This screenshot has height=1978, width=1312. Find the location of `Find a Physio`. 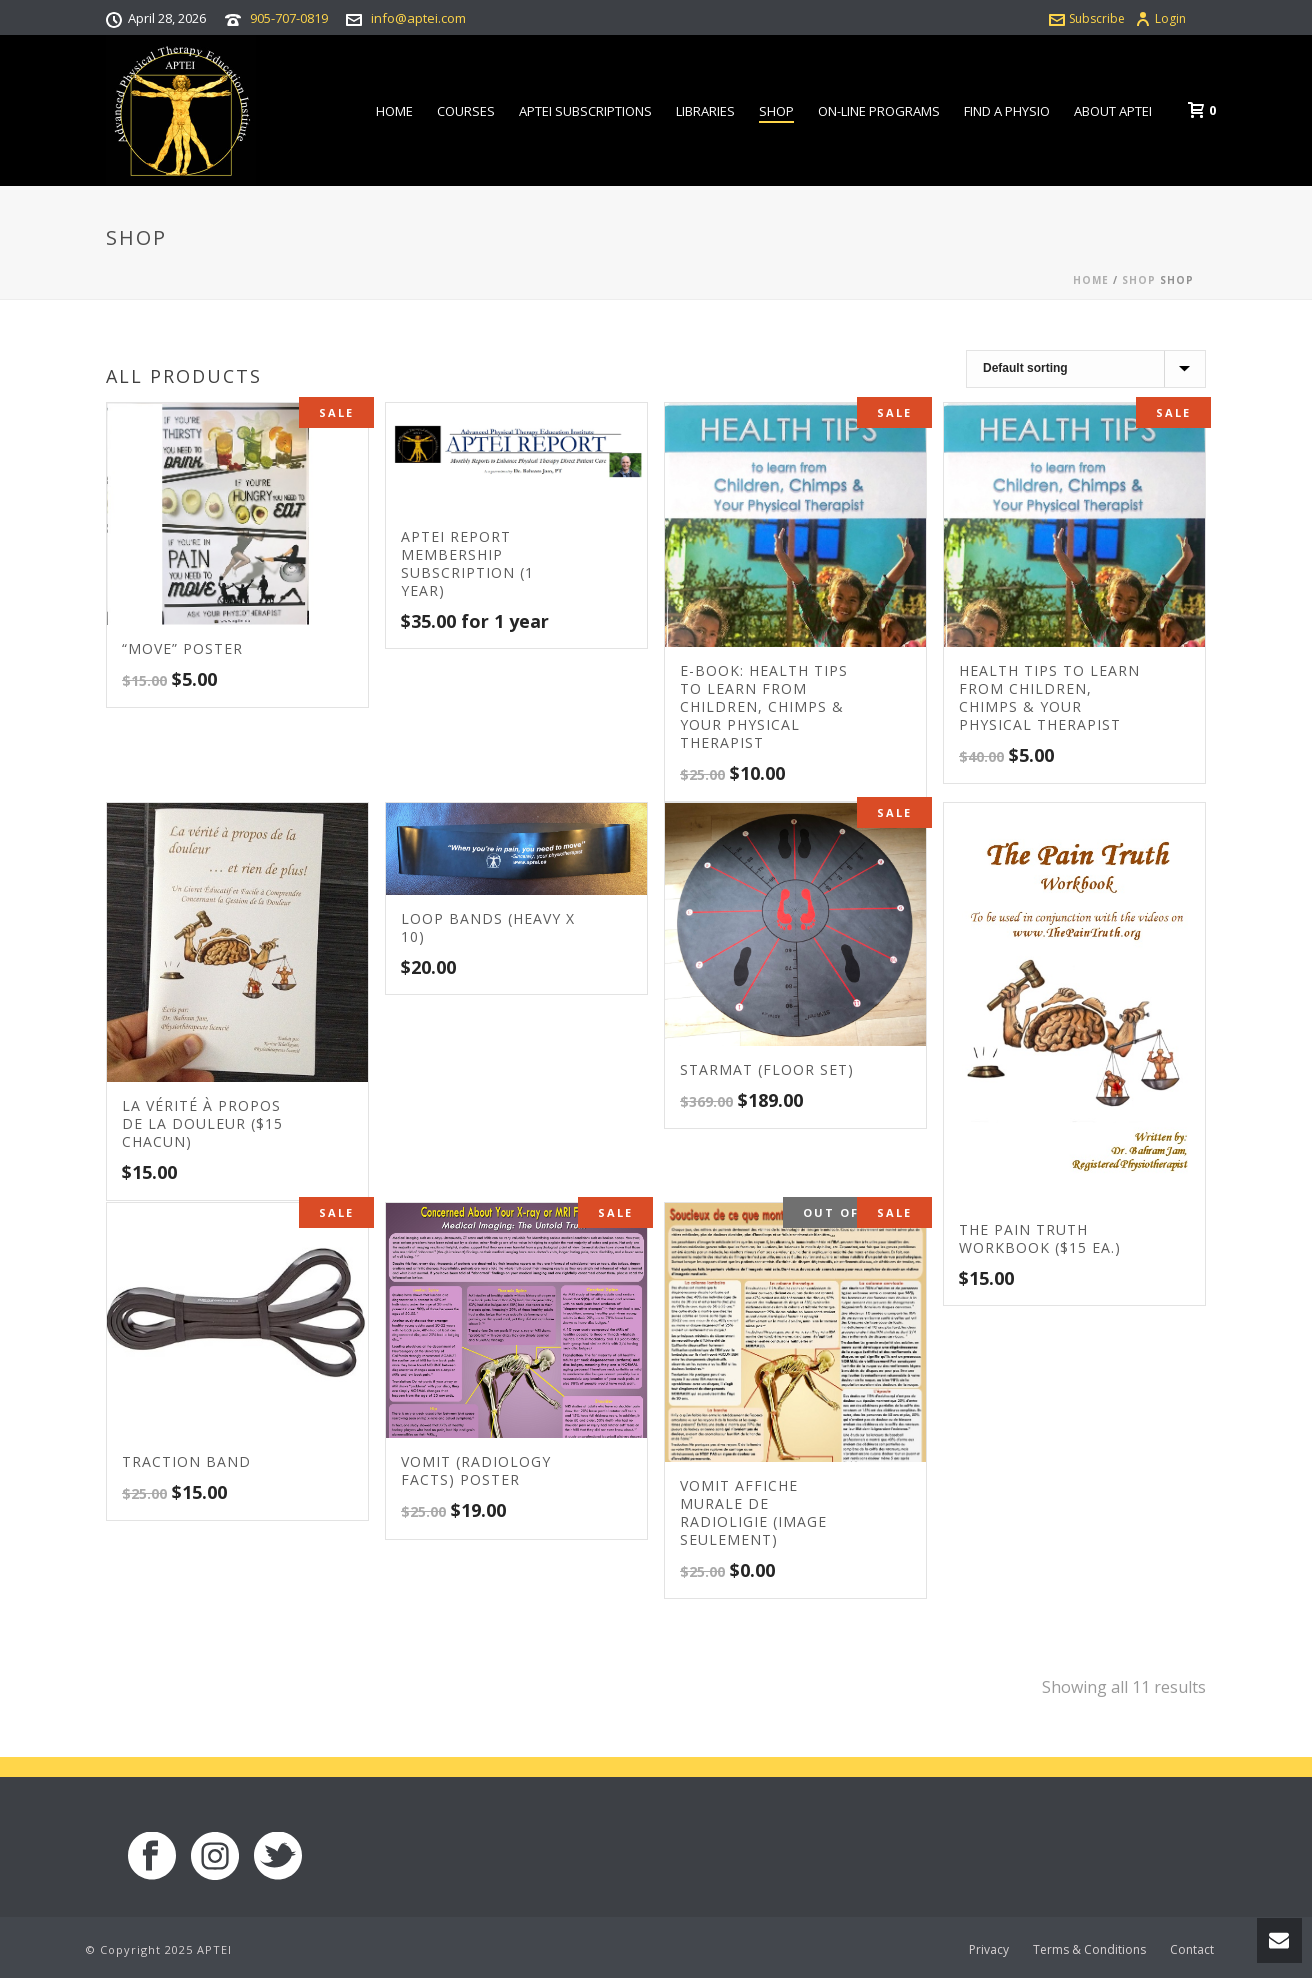

Find a Physio is located at coordinates (1007, 111).